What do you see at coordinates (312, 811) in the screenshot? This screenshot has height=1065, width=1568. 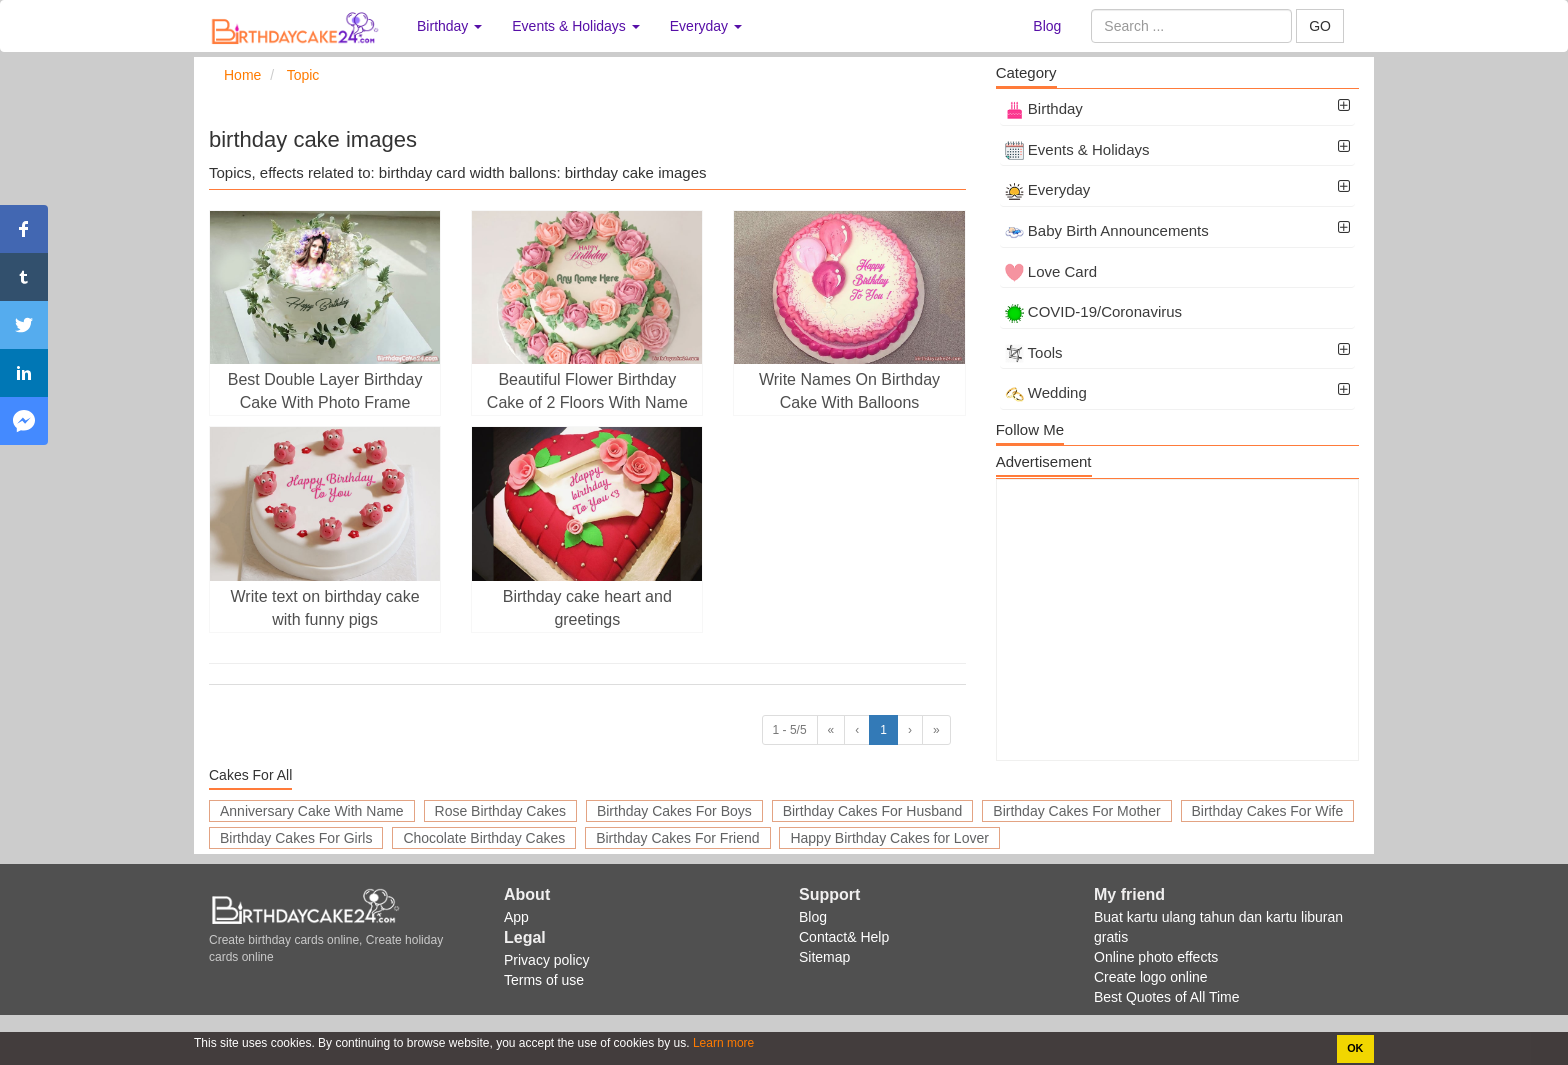 I see `Anniversary Cake With Name` at bounding box center [312, 811].